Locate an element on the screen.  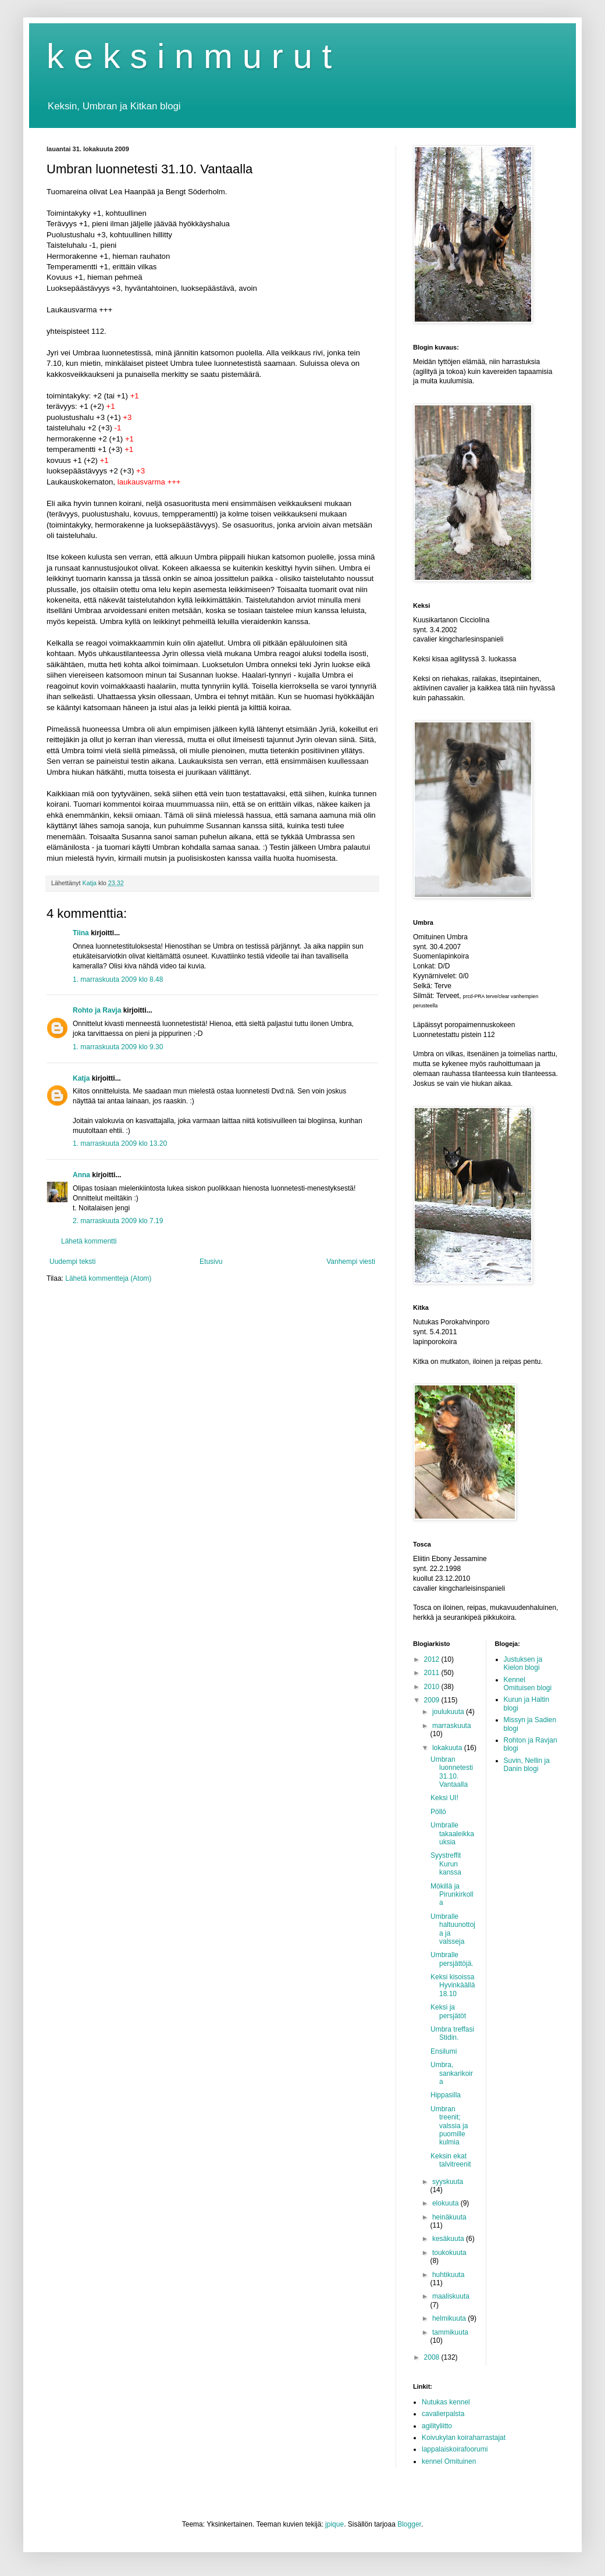
2. marraskuuta 2009 klo 7.19 is located at coordinates (118, 1221).